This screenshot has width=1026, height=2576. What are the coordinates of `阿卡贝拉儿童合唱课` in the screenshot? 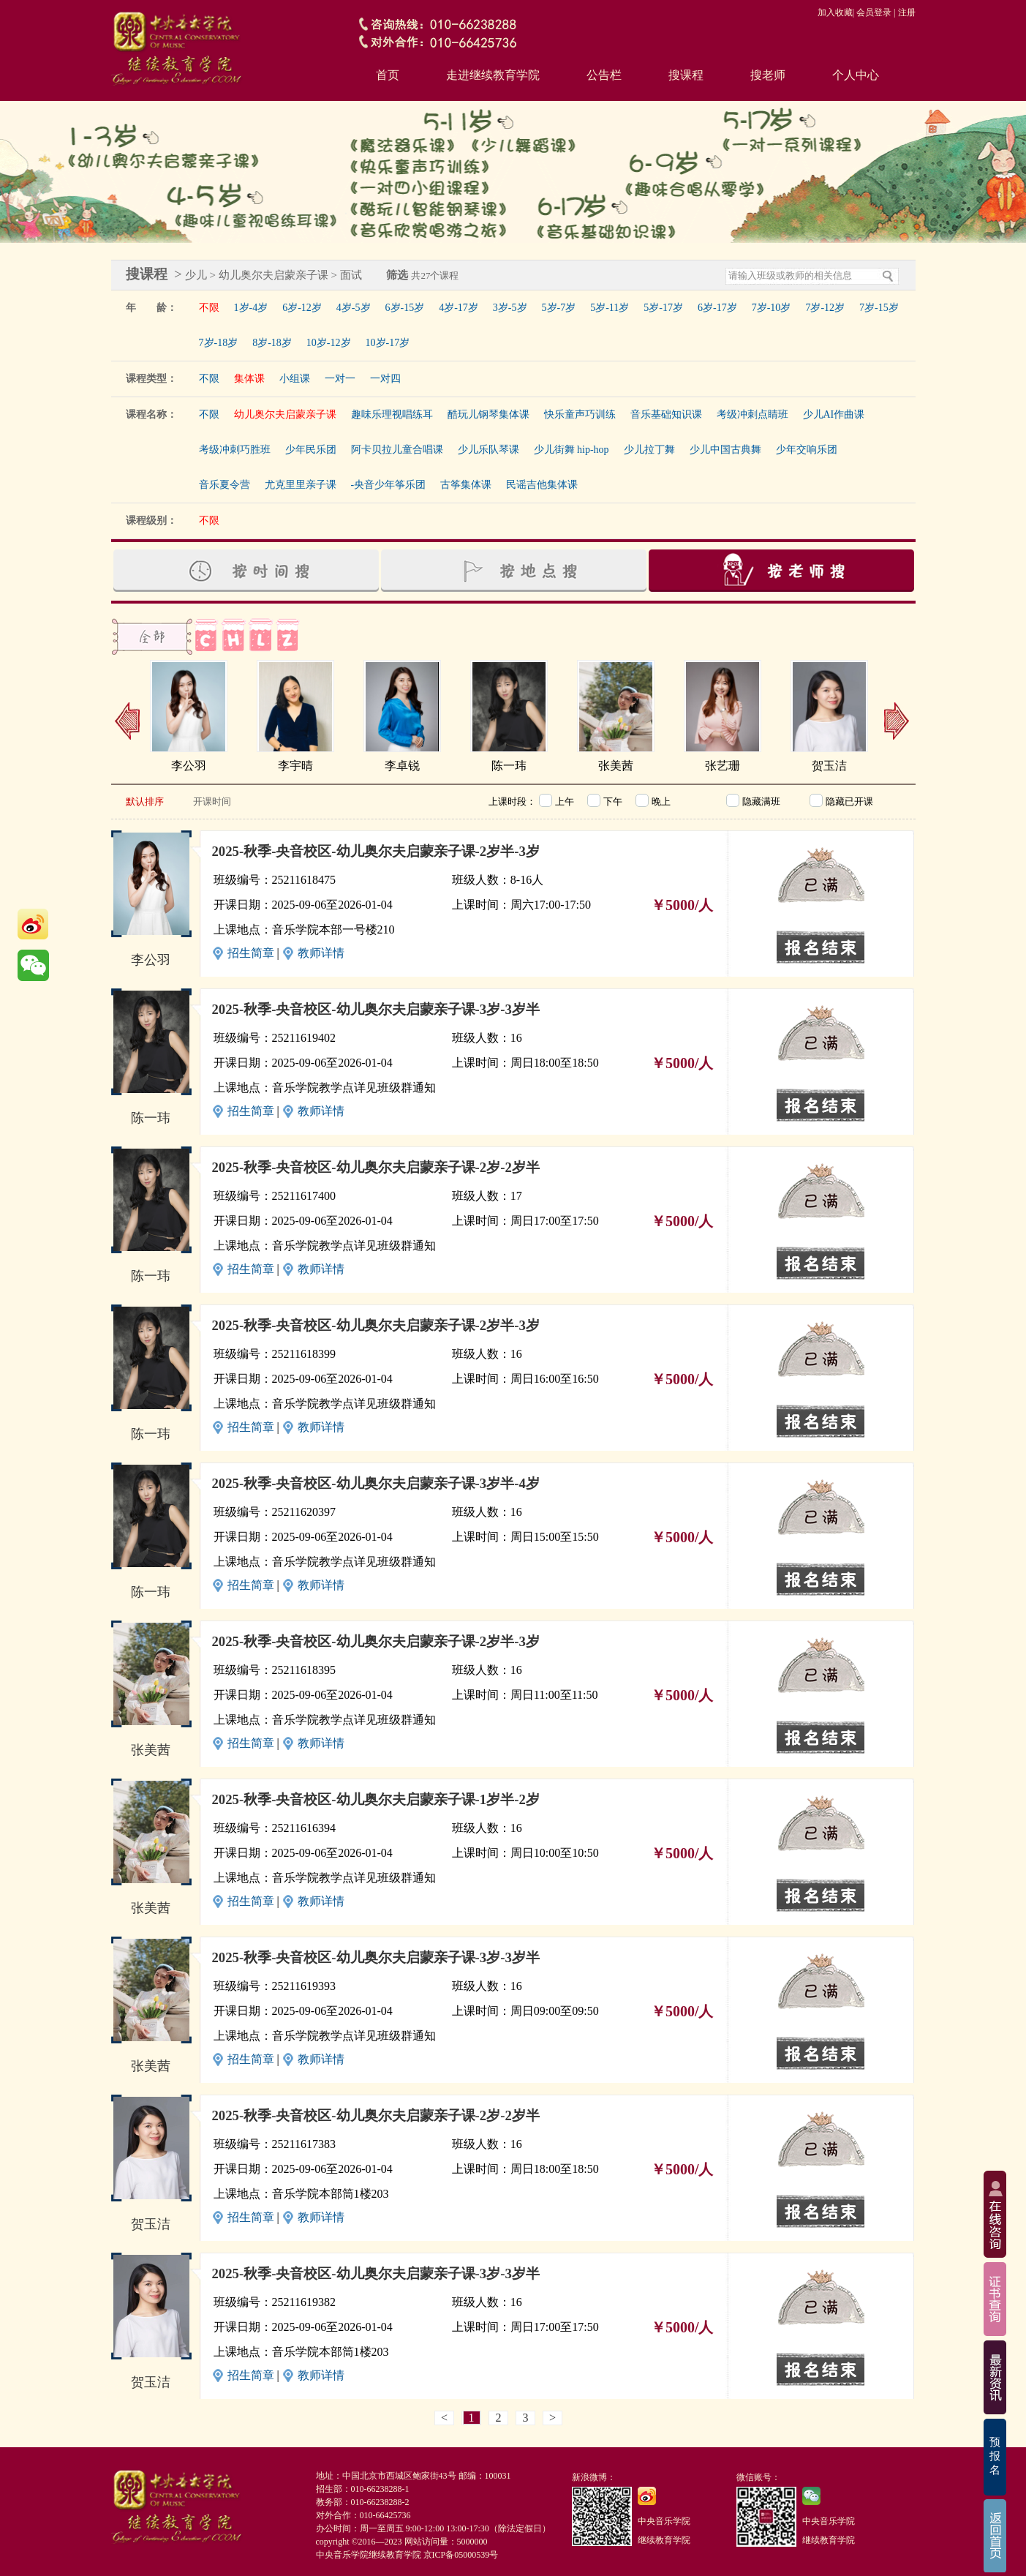 It's located at (397, 449).